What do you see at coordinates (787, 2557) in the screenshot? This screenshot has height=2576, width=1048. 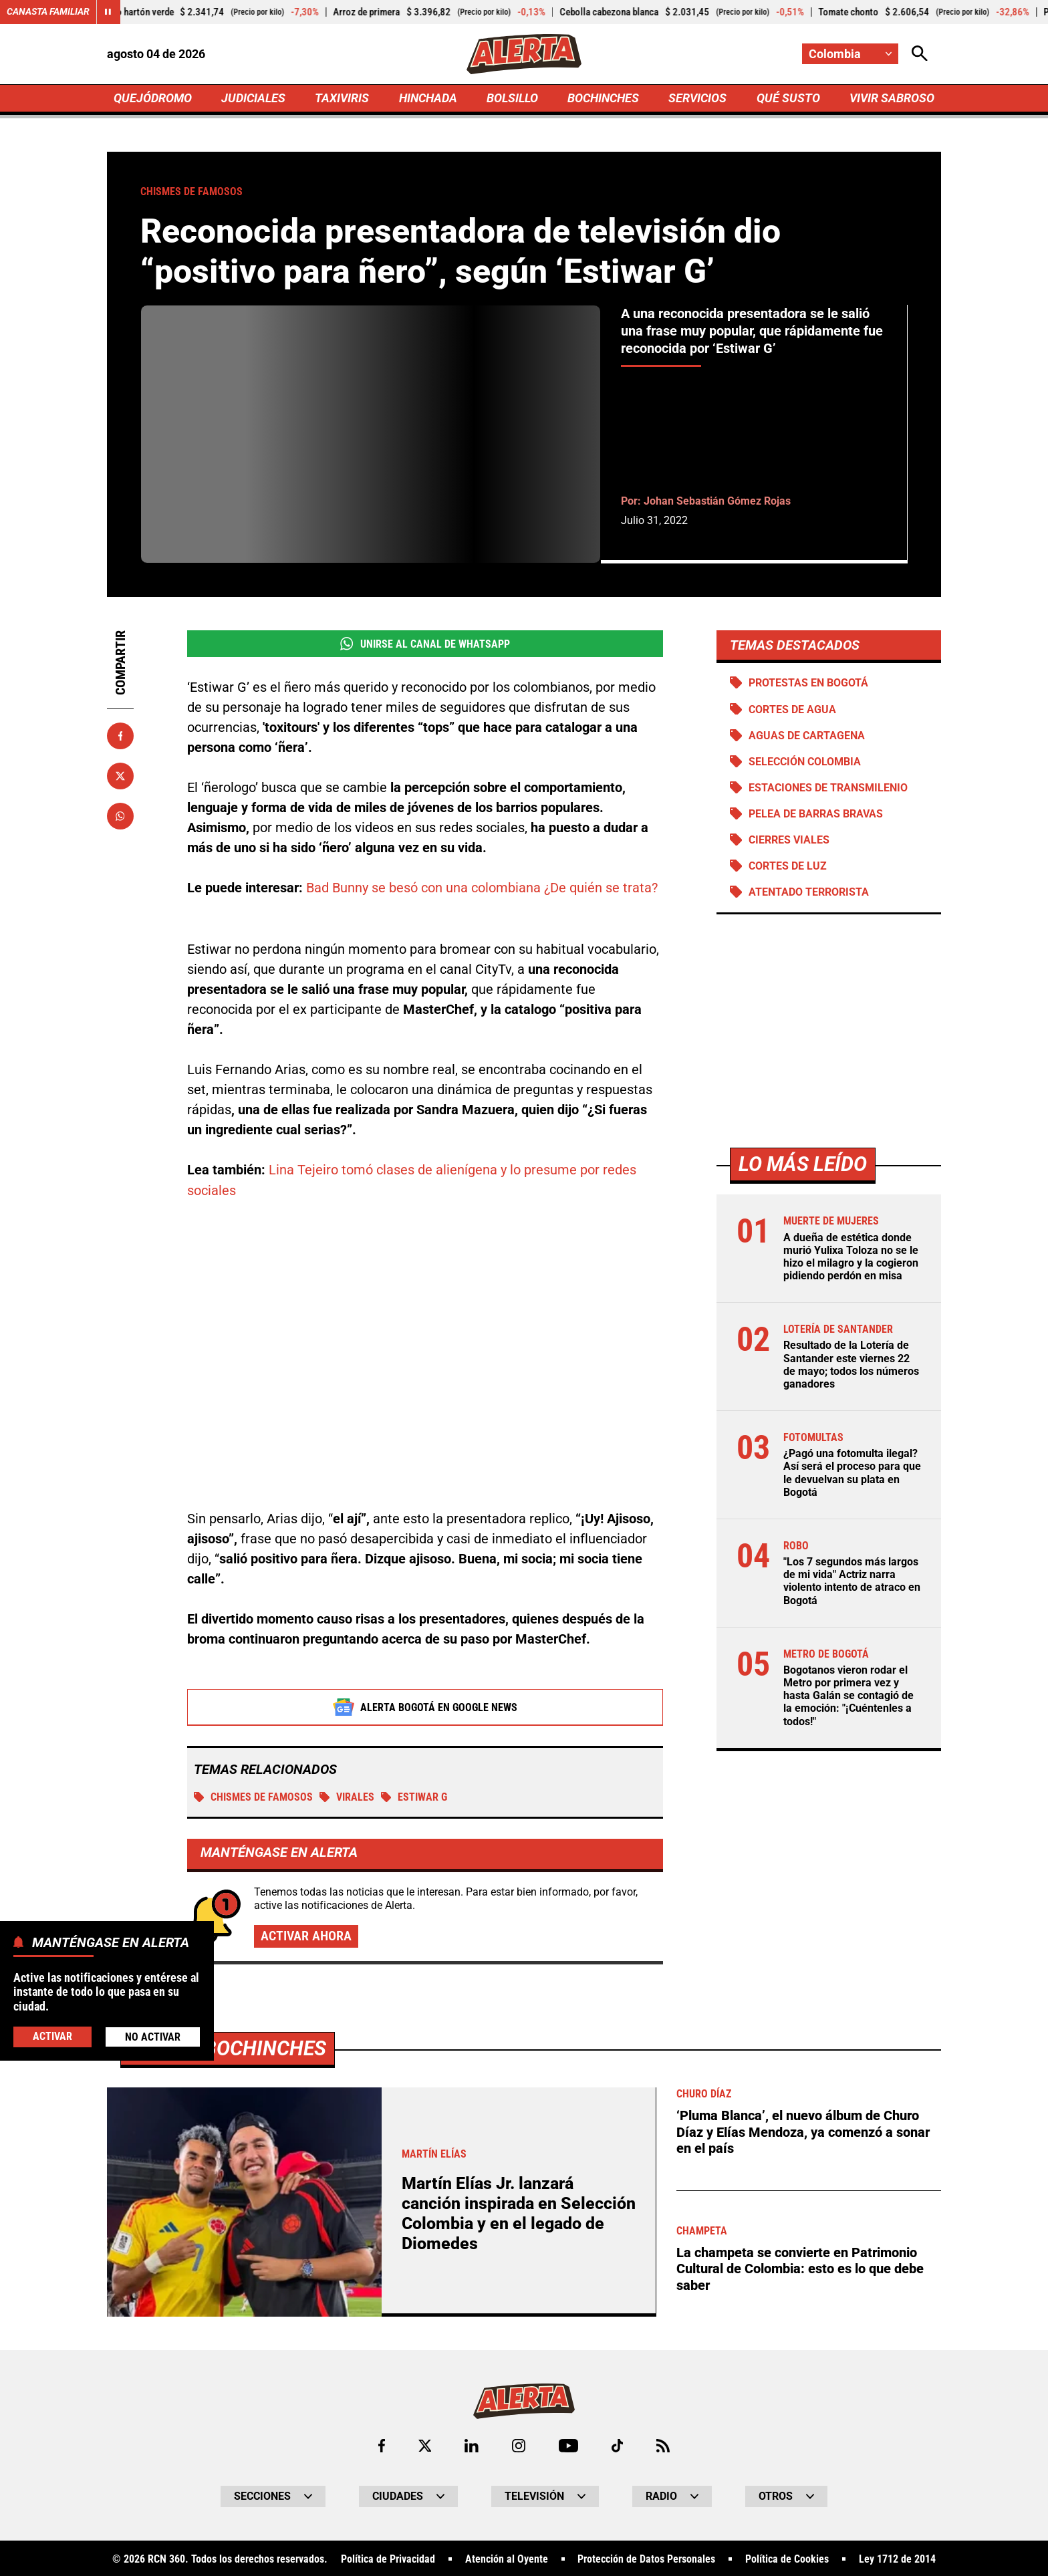 I see `Política de Cookies` at bounding box center [787, 2557].